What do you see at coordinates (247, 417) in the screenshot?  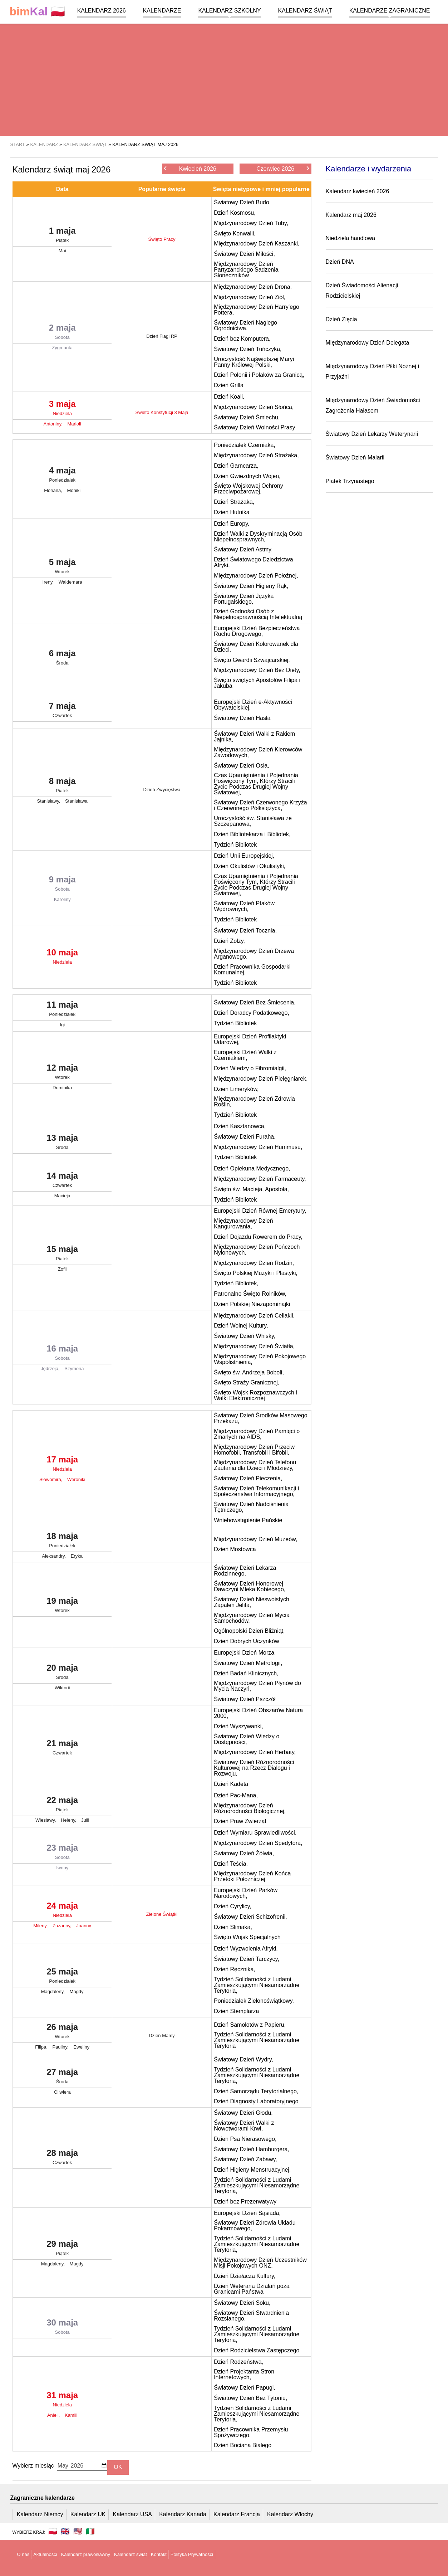 I see `Światowy Dzień Śmiechu,` at bounding box center [247, 417].